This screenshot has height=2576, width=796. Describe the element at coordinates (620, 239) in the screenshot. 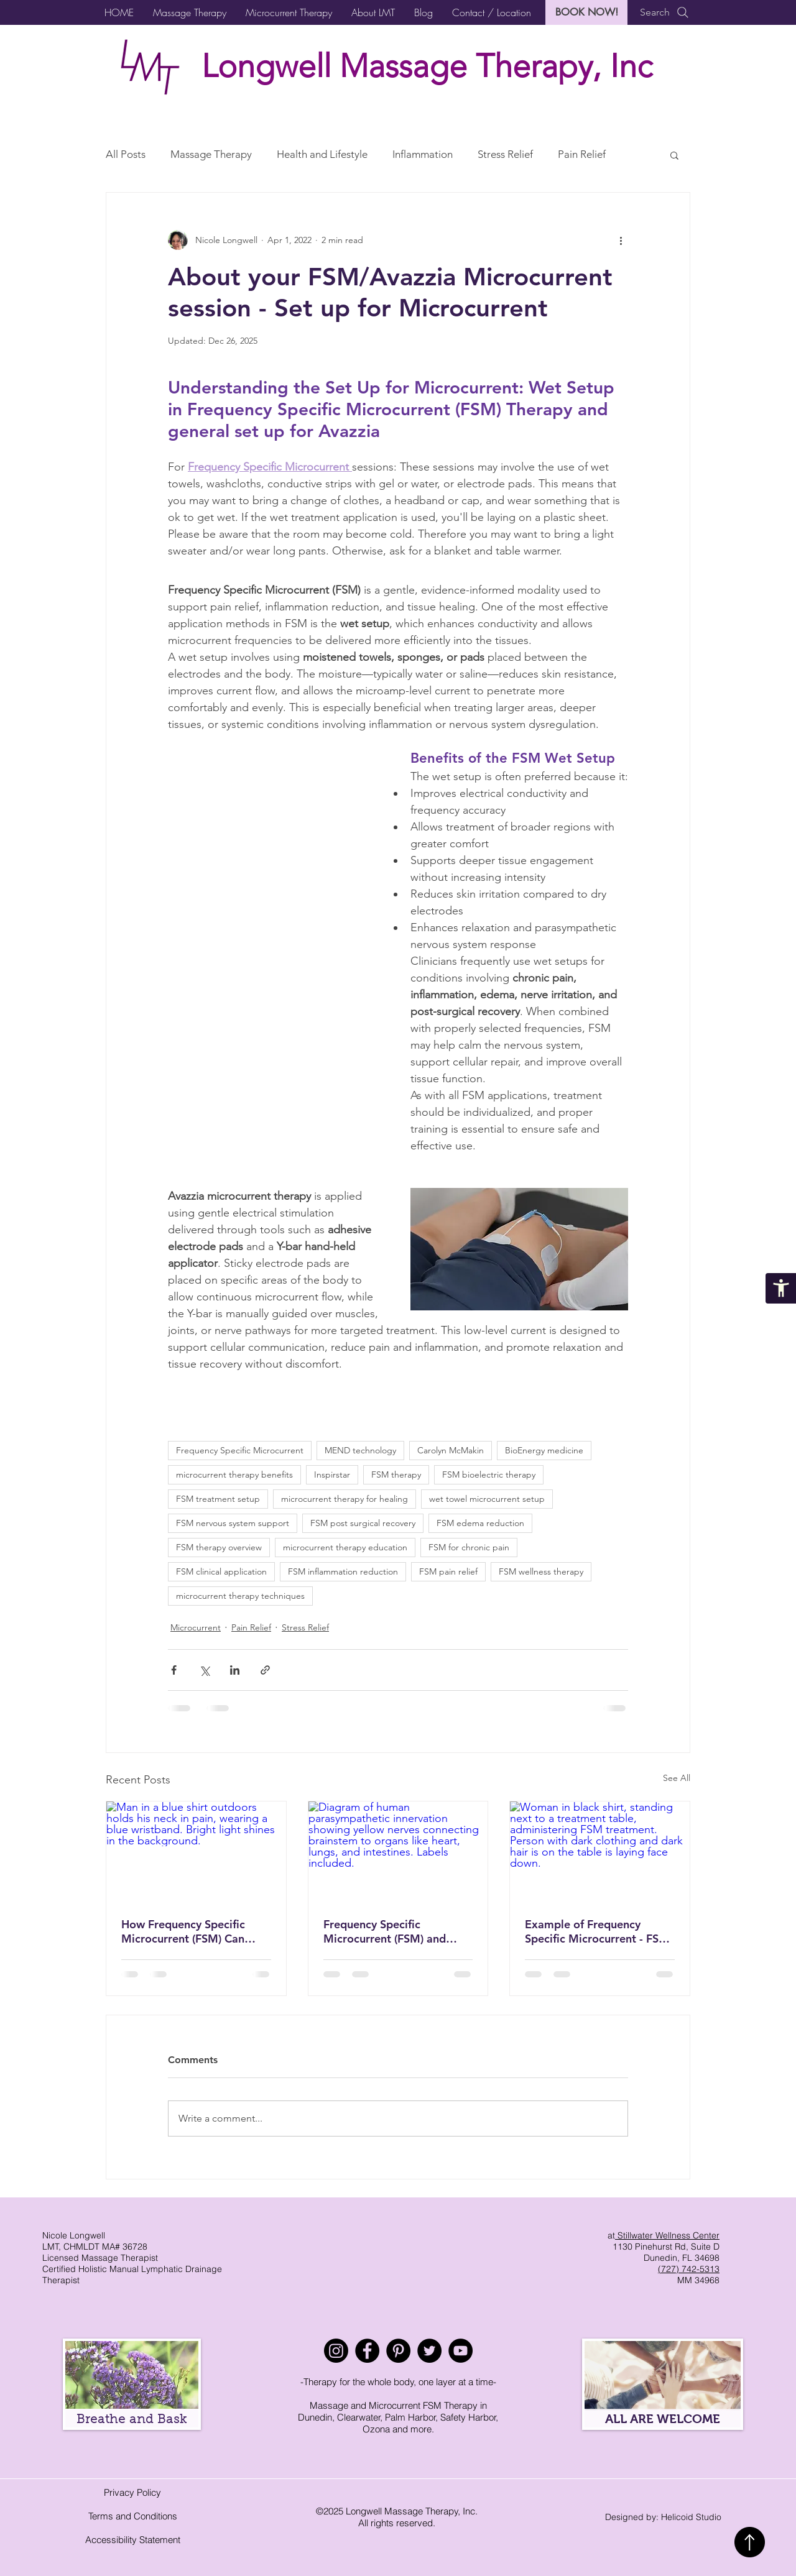

I see `[More actions]` at that location.